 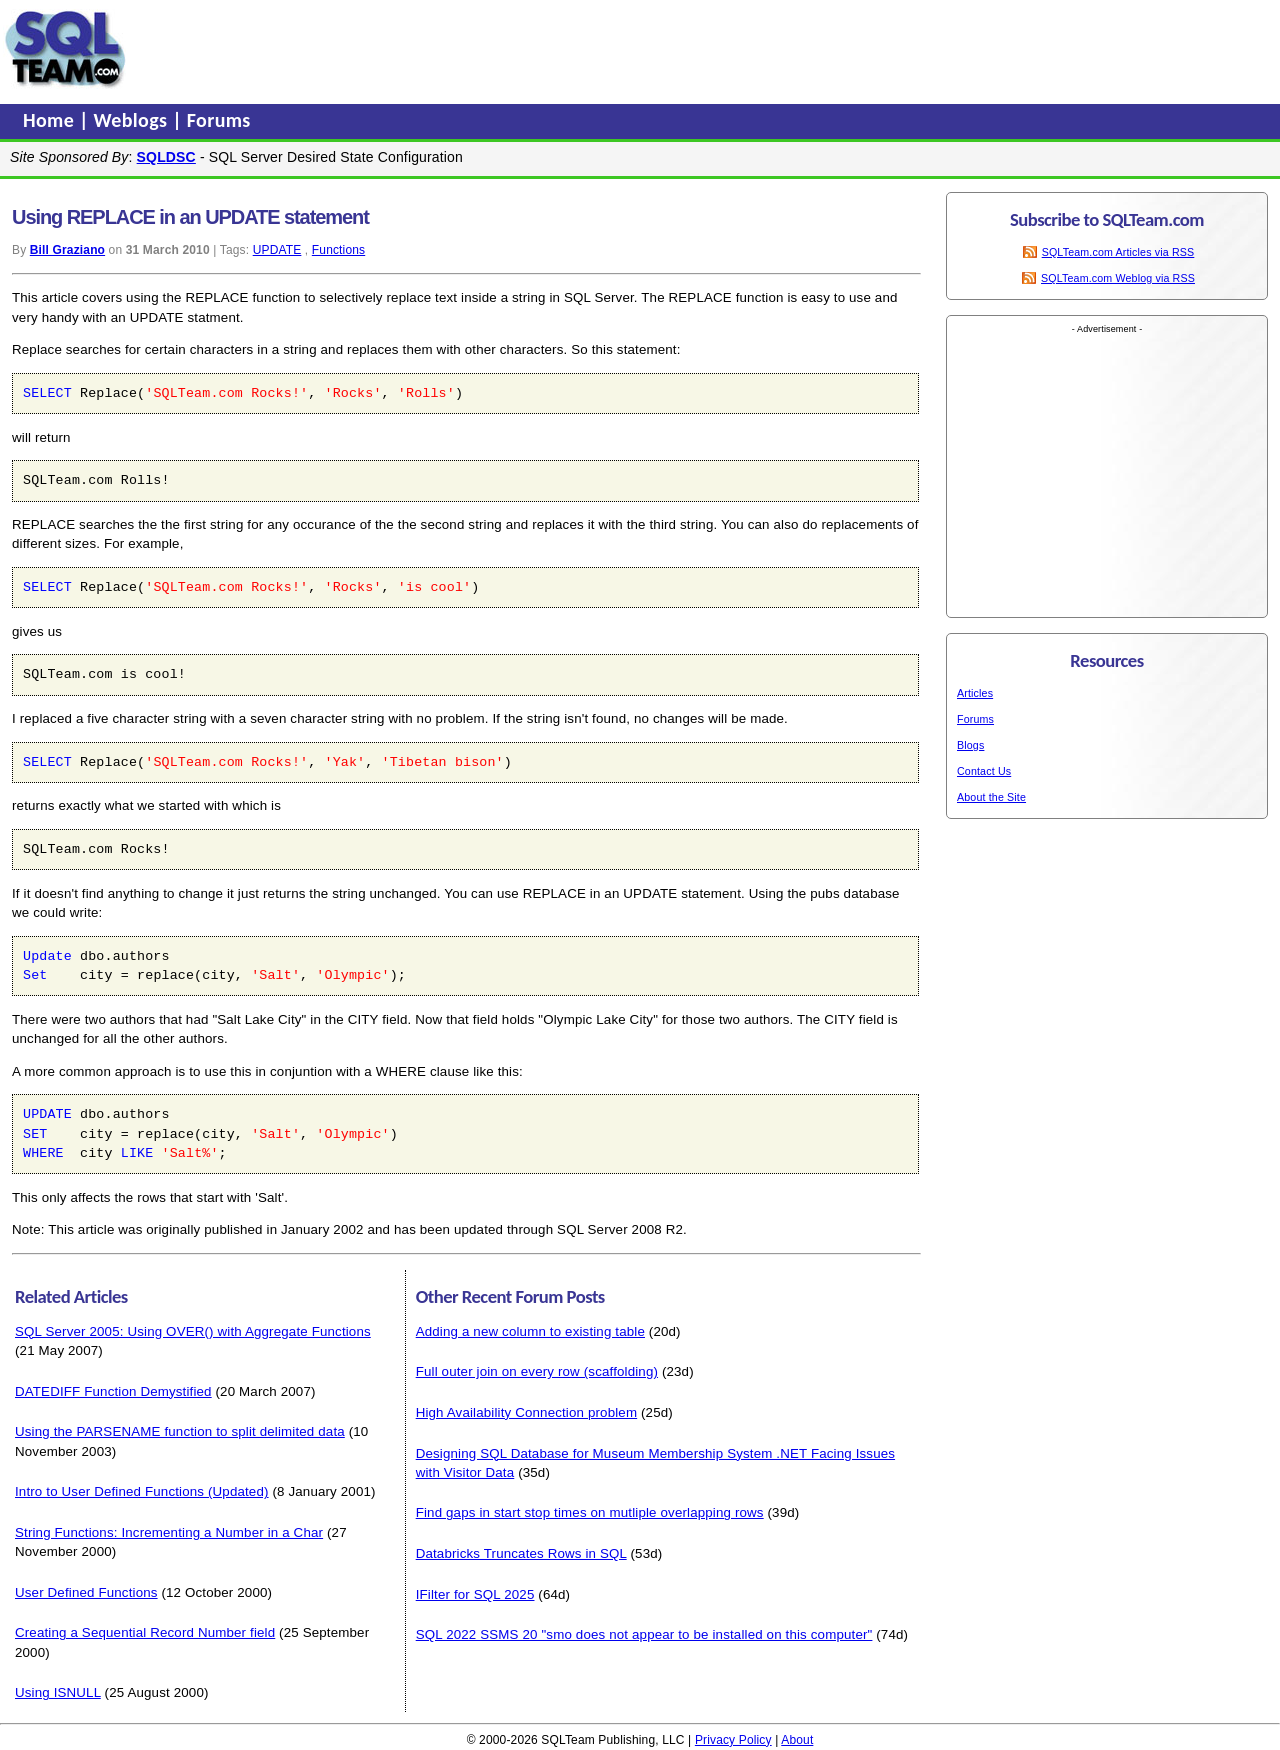 What do you see at coordinates (145, 1632) in the screenshot?
I see `Creating a Sequential Record Number field` at bounding box center [145, 1632].